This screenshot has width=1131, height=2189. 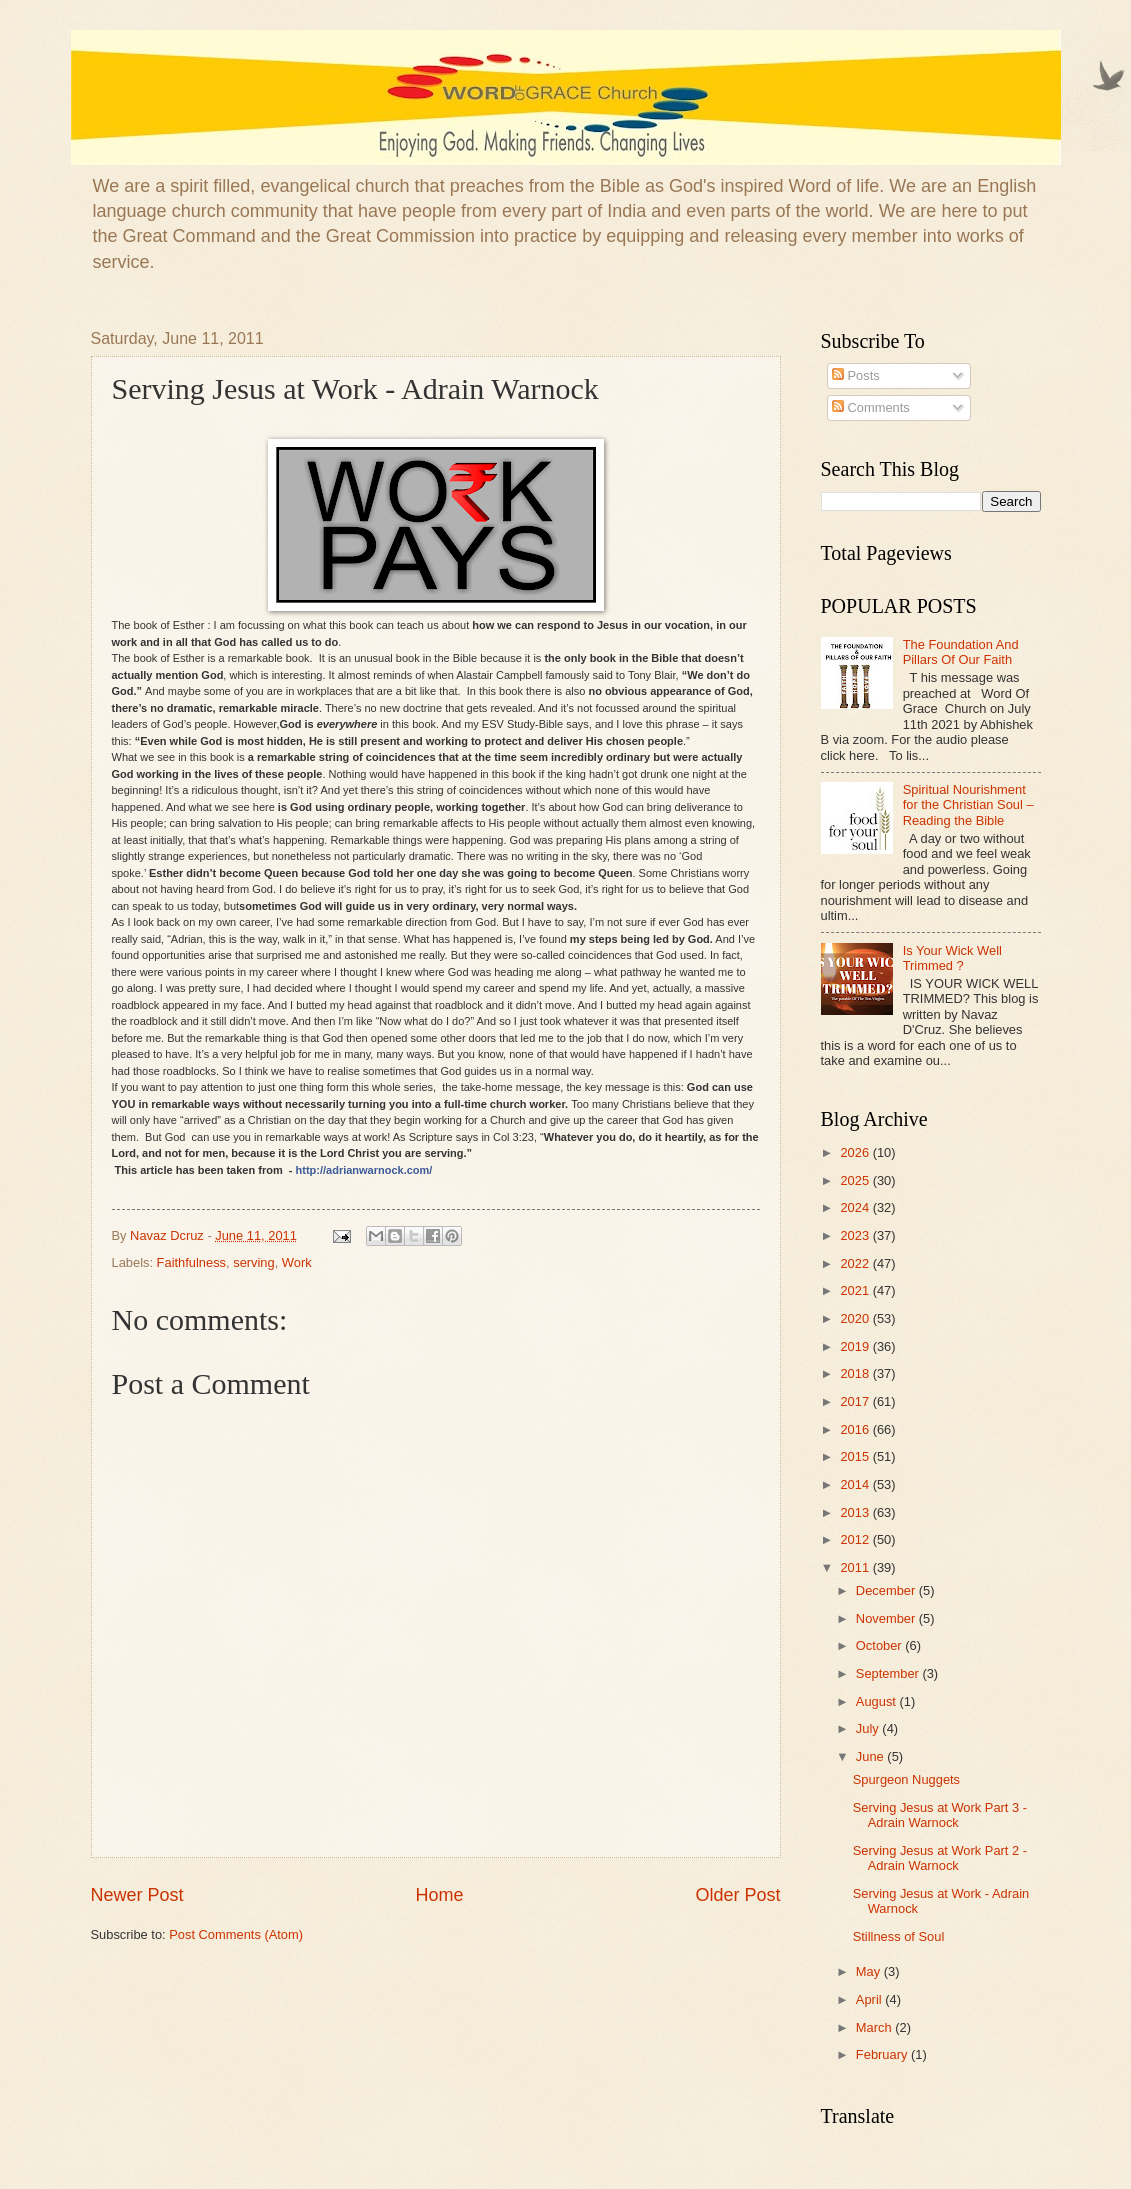 I want to click on 2026, so click(x=856, y=1152).